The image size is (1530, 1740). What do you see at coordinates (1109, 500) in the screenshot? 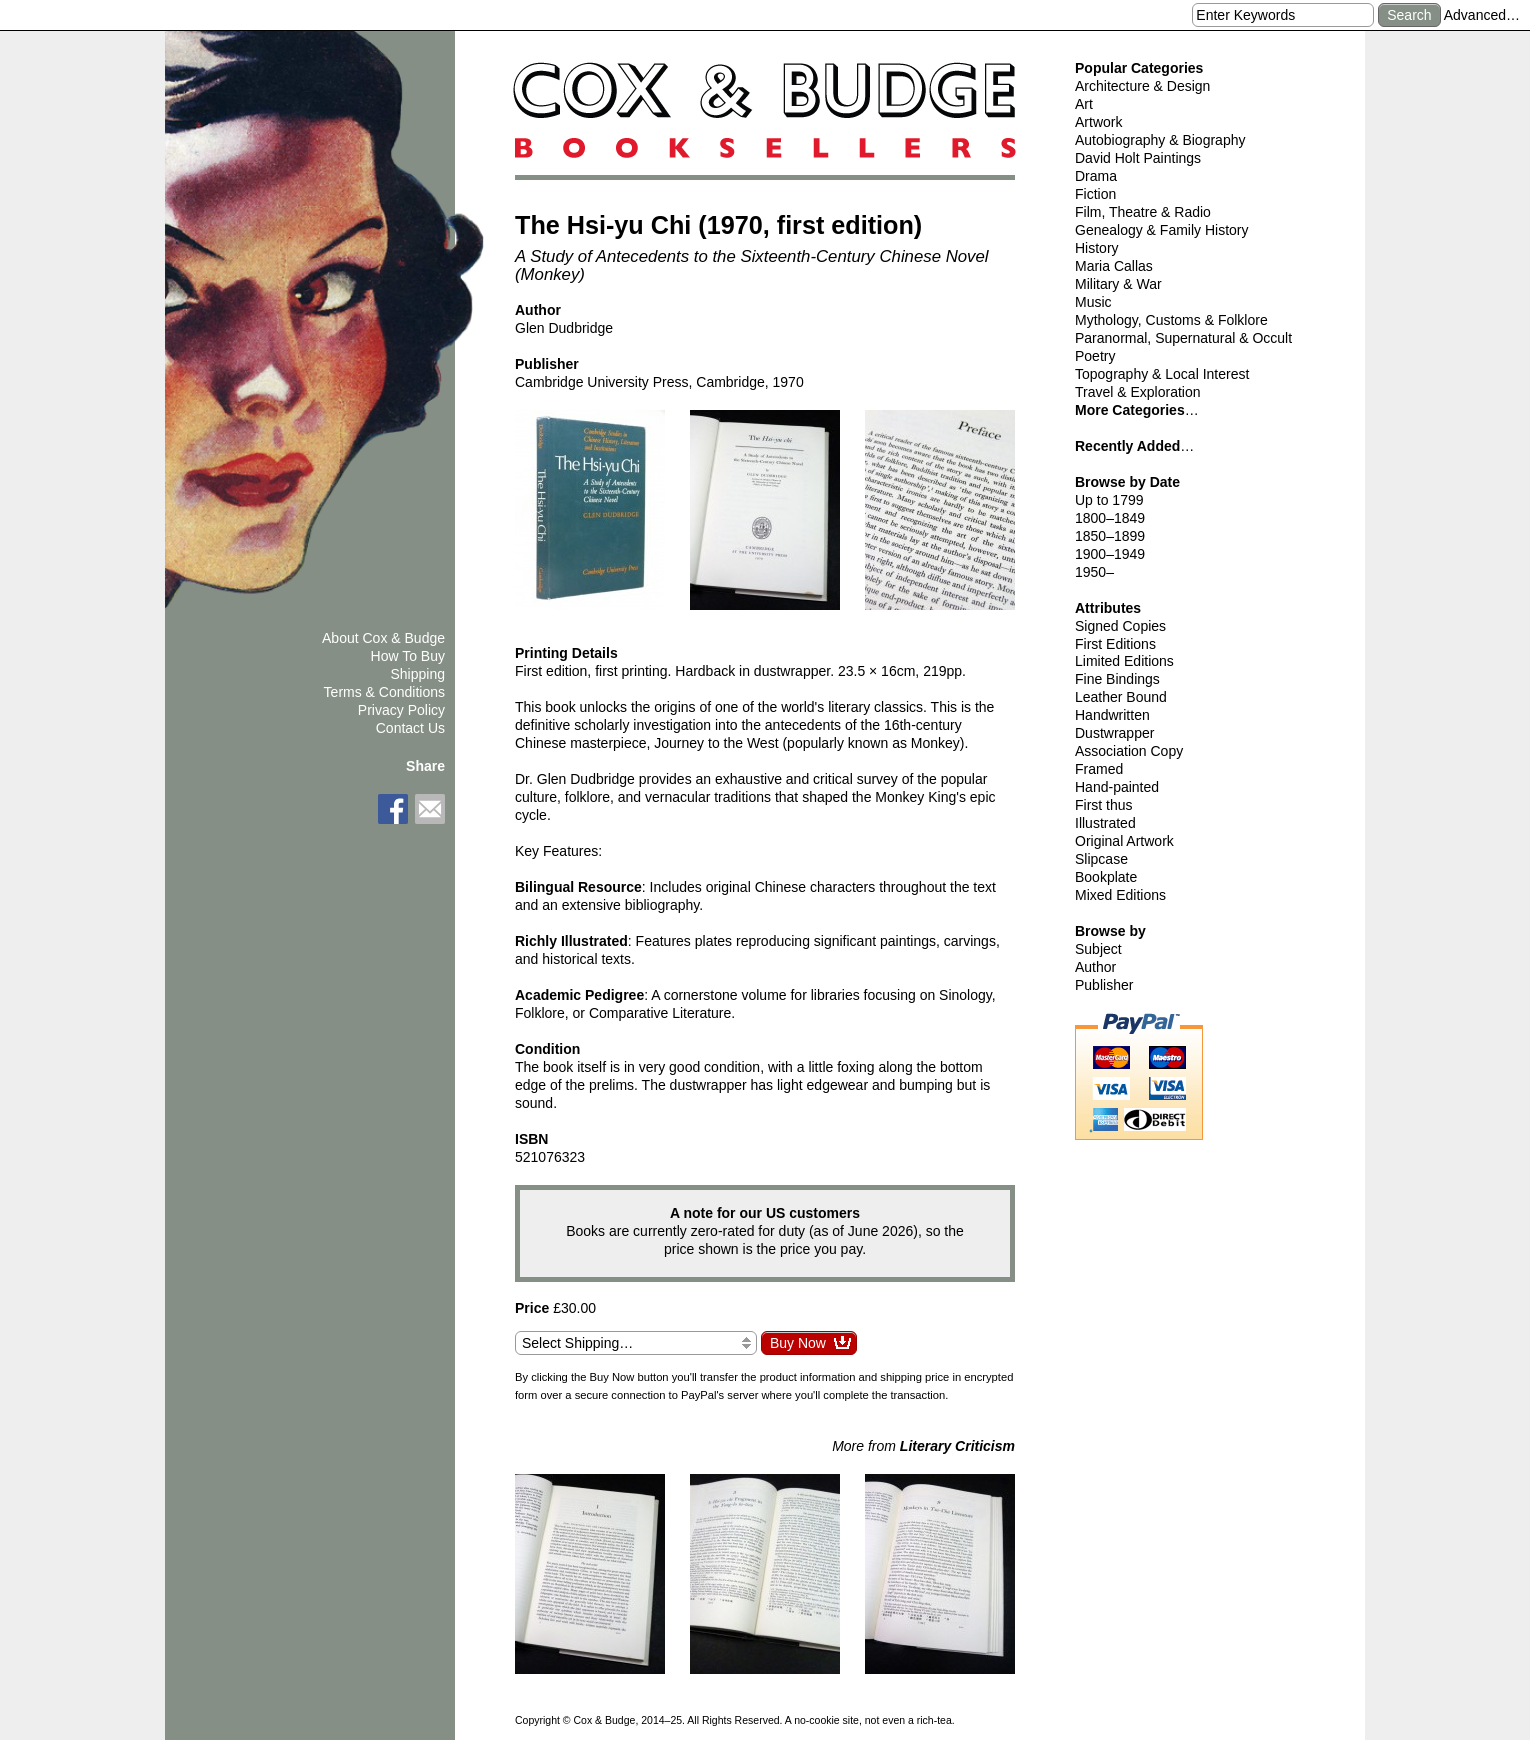
I see `Up to 1799` at bounding box center [1109, 500].